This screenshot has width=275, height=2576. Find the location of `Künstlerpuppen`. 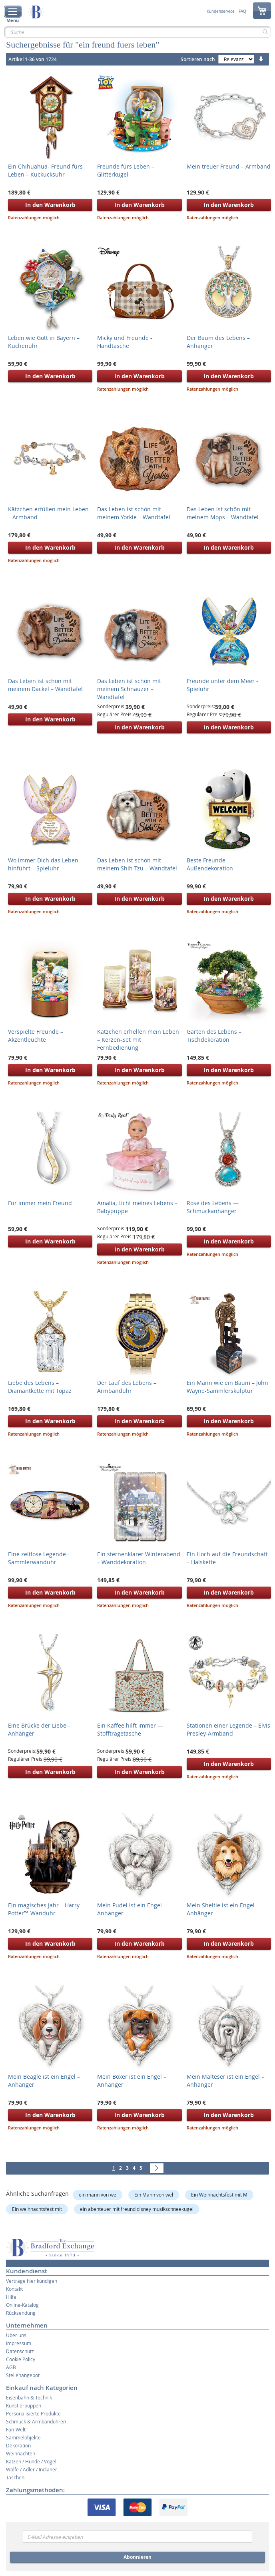

Künstlerpuppen is located at coordinates (23, 2405).